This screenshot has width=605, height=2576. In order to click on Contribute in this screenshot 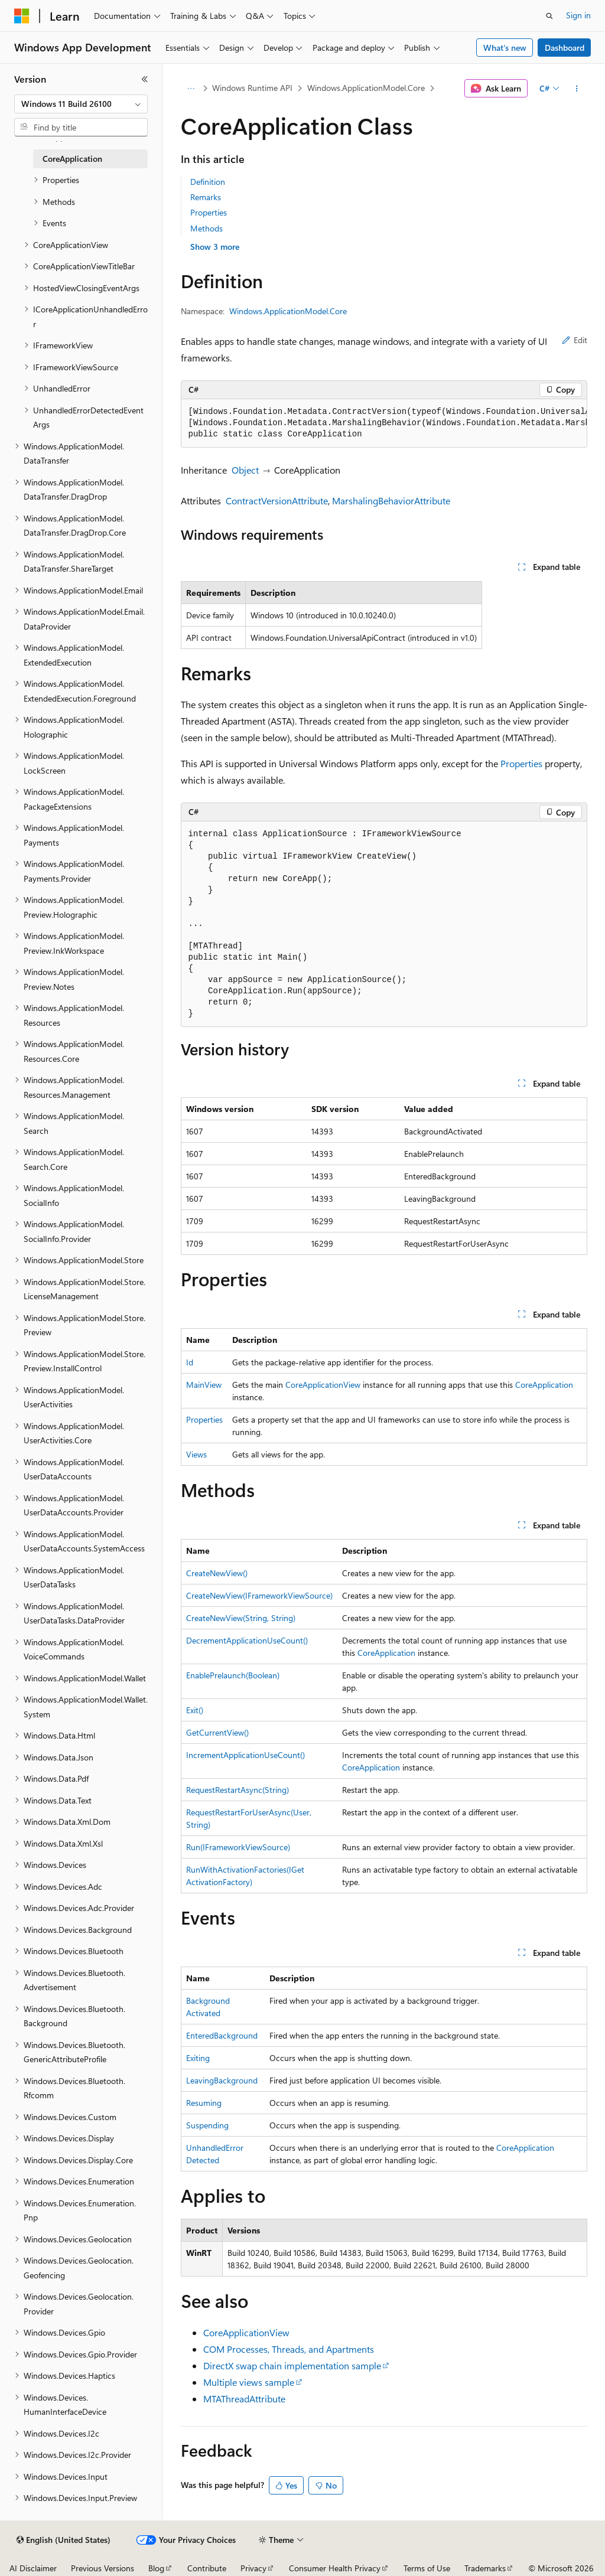, I will do `click(206, 2568)`.